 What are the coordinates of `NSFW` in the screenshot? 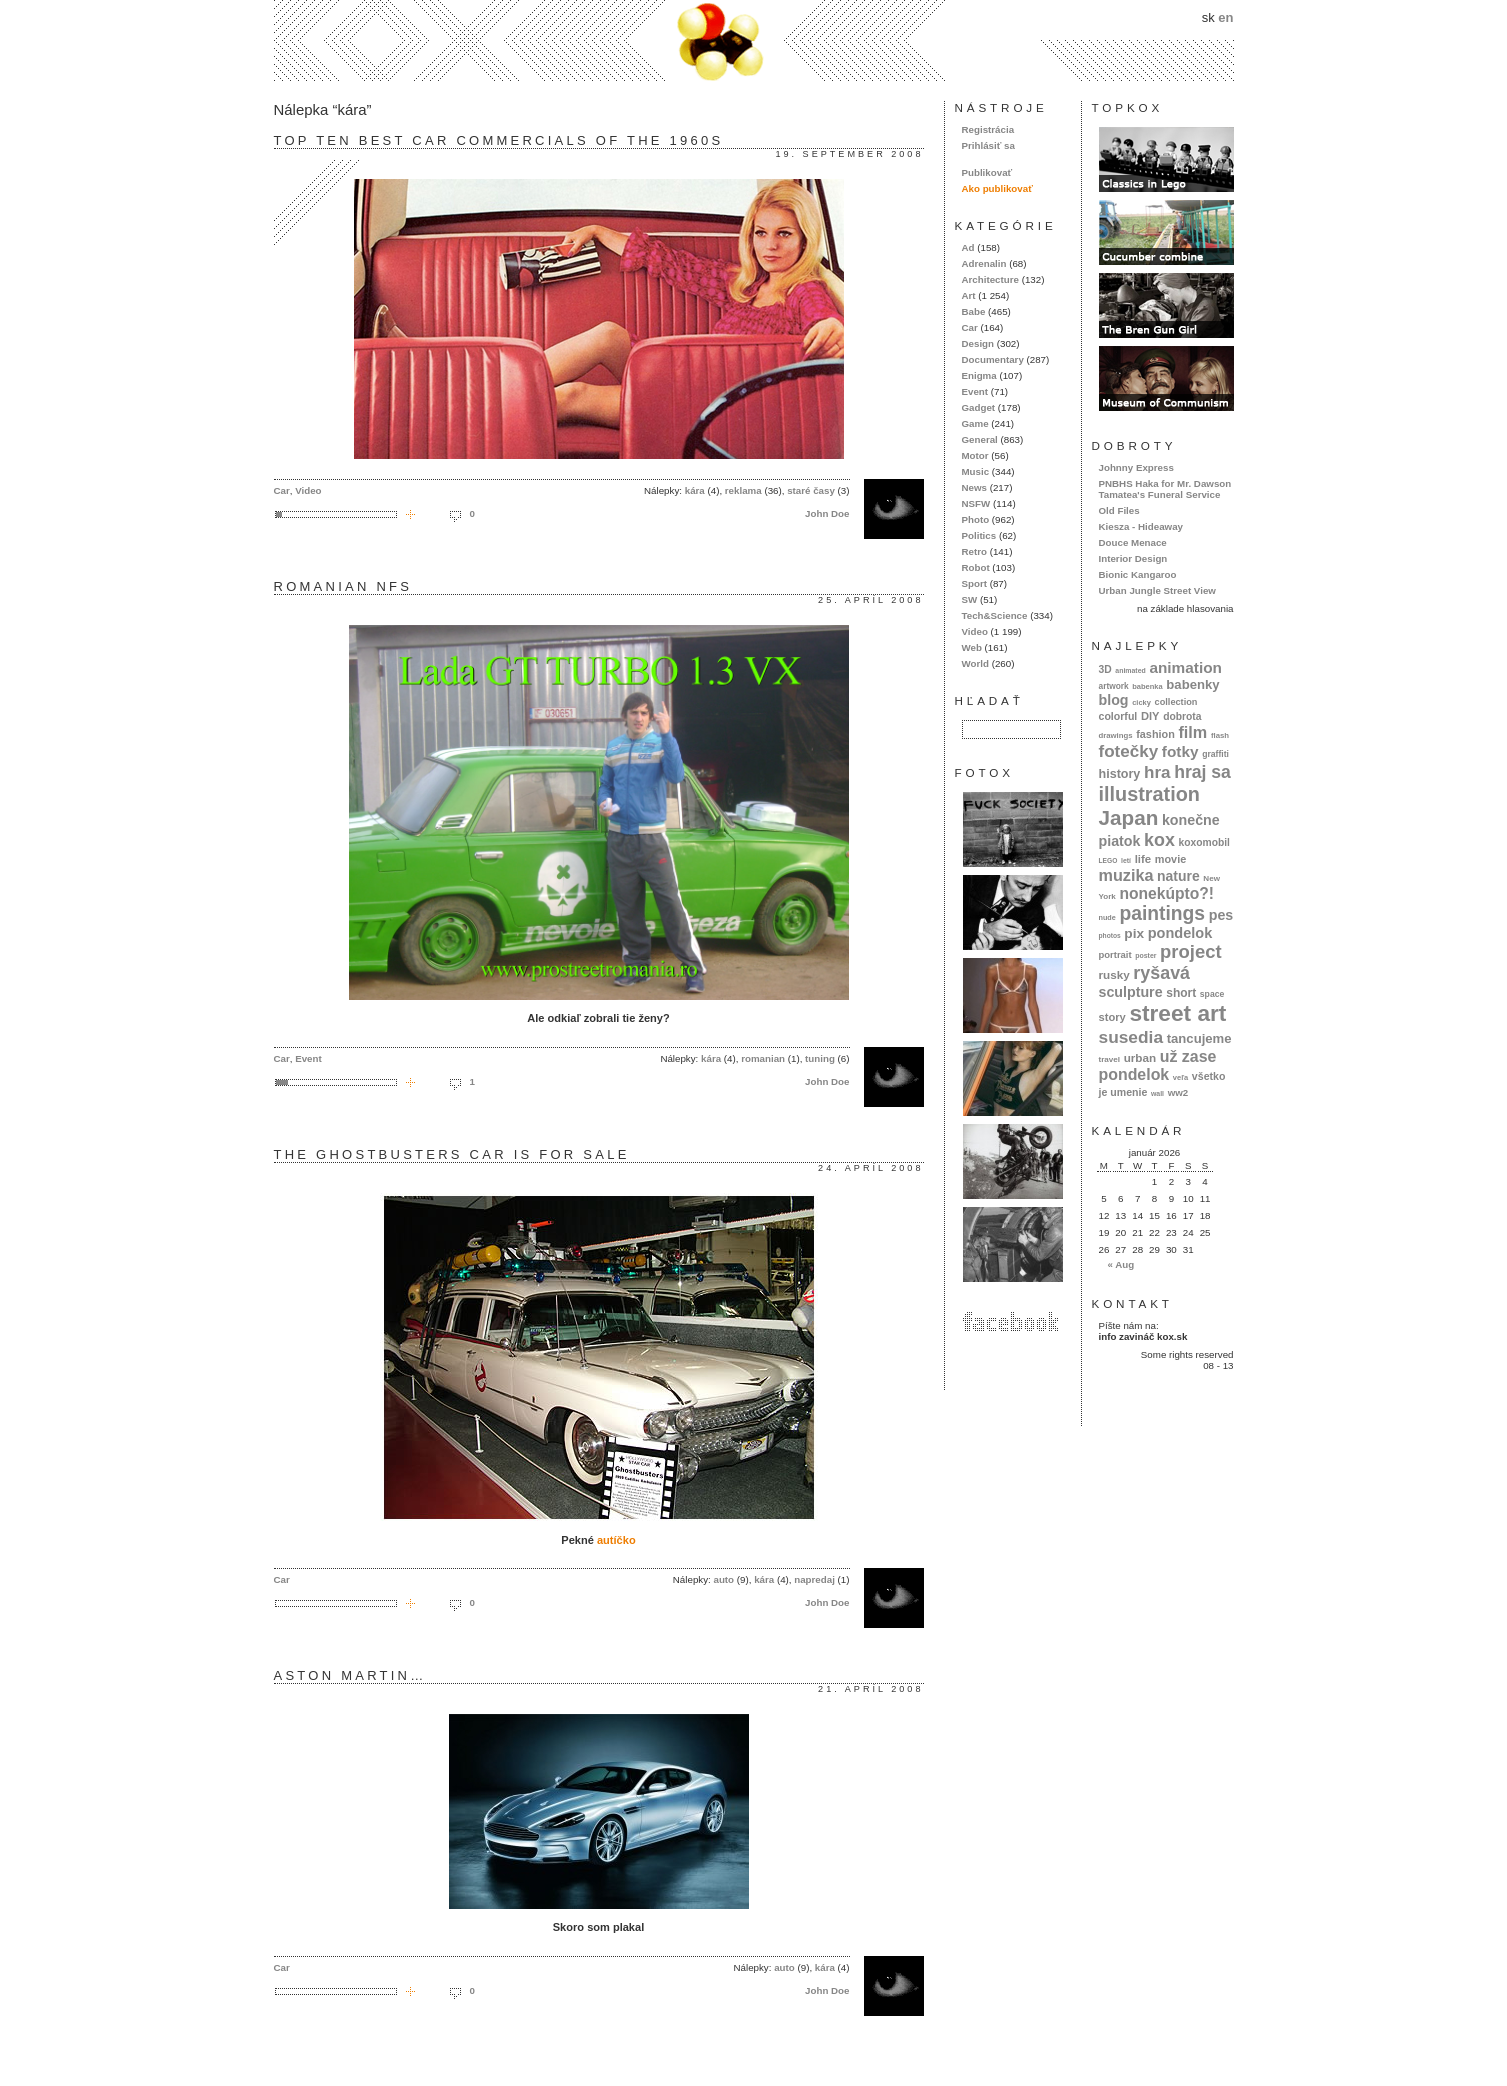 It's located at (976, 503).